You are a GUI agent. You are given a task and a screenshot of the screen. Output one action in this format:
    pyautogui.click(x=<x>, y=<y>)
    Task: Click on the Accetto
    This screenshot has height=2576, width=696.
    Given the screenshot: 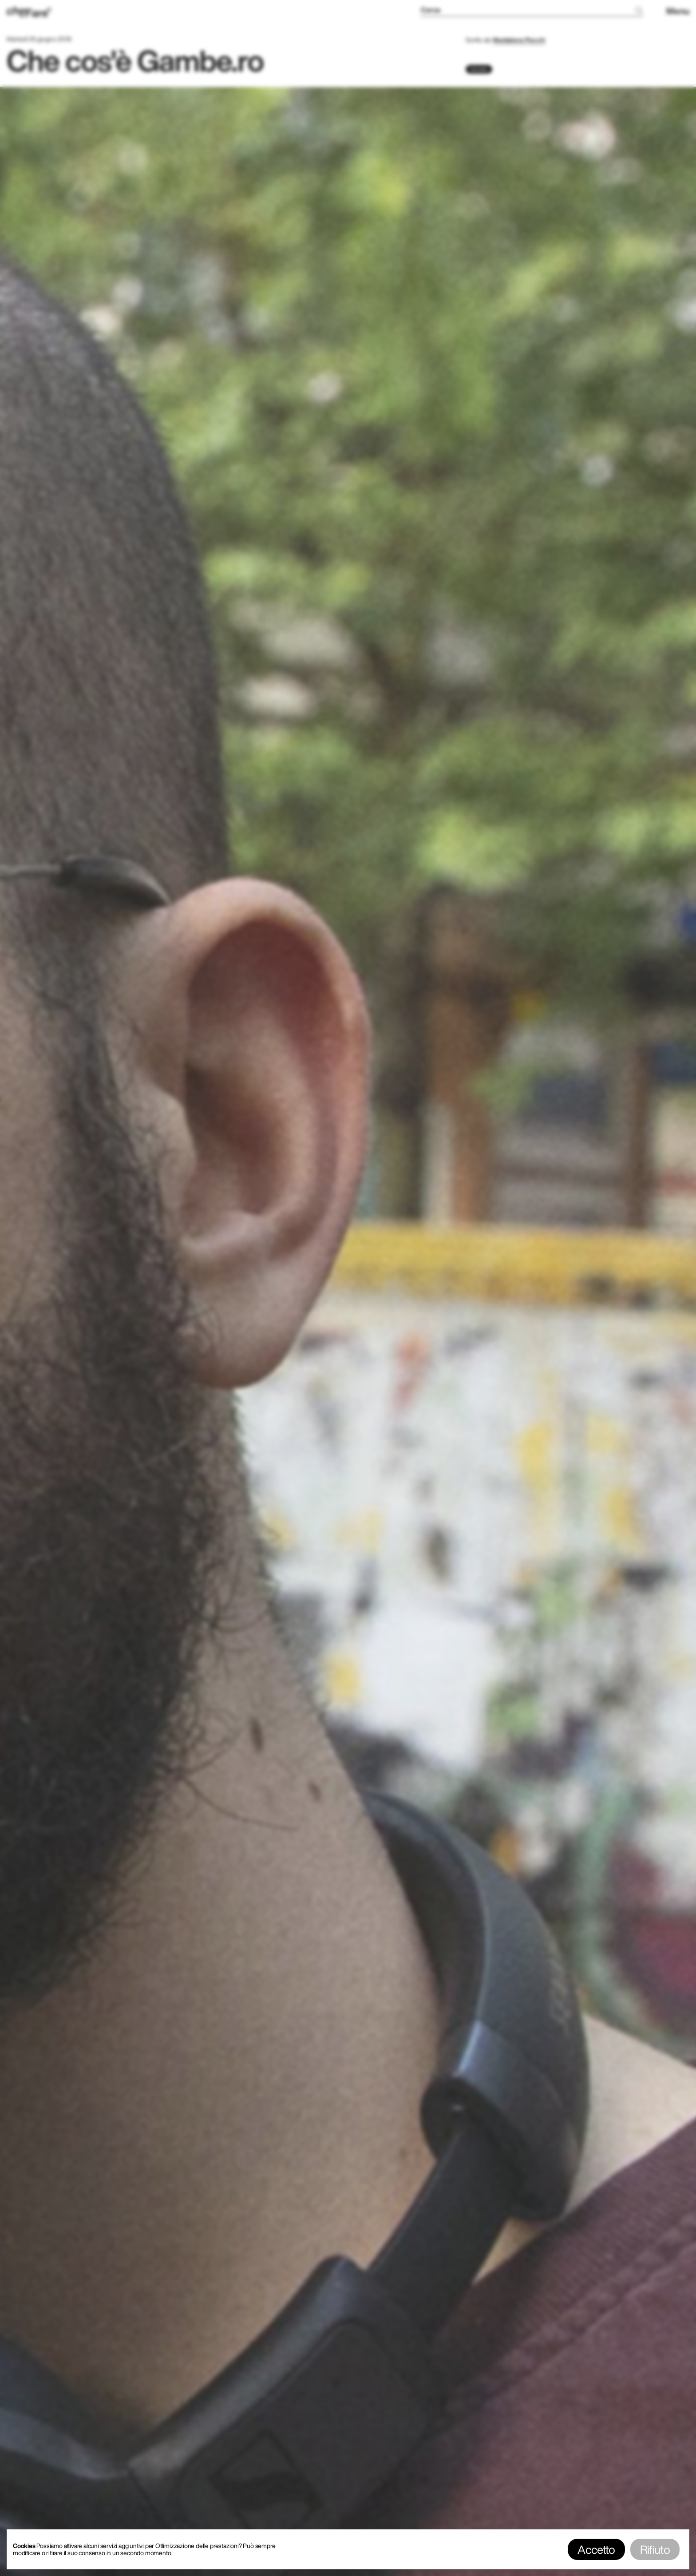 What is the action you would take?
    pyautogui.click(x=596, y=2549)
    